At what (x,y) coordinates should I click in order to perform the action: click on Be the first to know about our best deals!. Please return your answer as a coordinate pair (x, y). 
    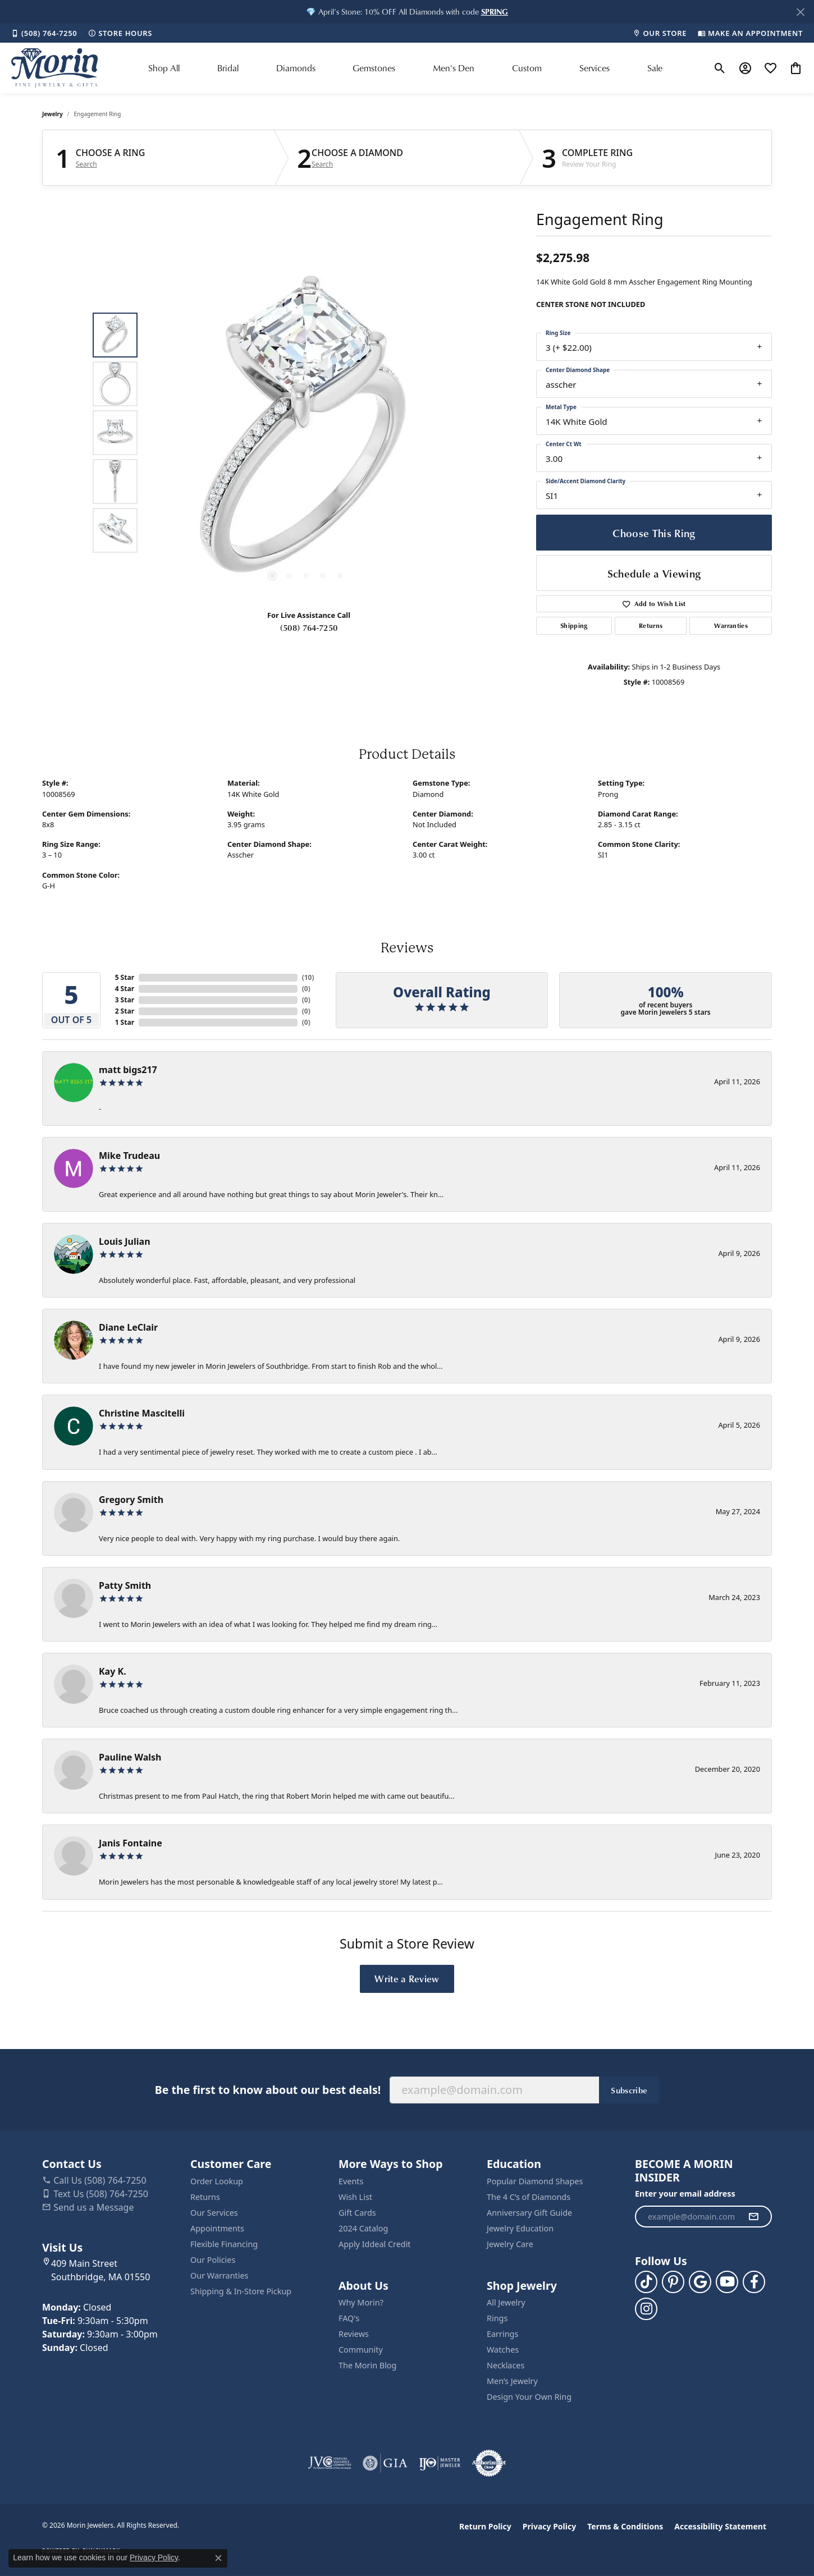
    Looking at the image, I should click on (268, 2089).